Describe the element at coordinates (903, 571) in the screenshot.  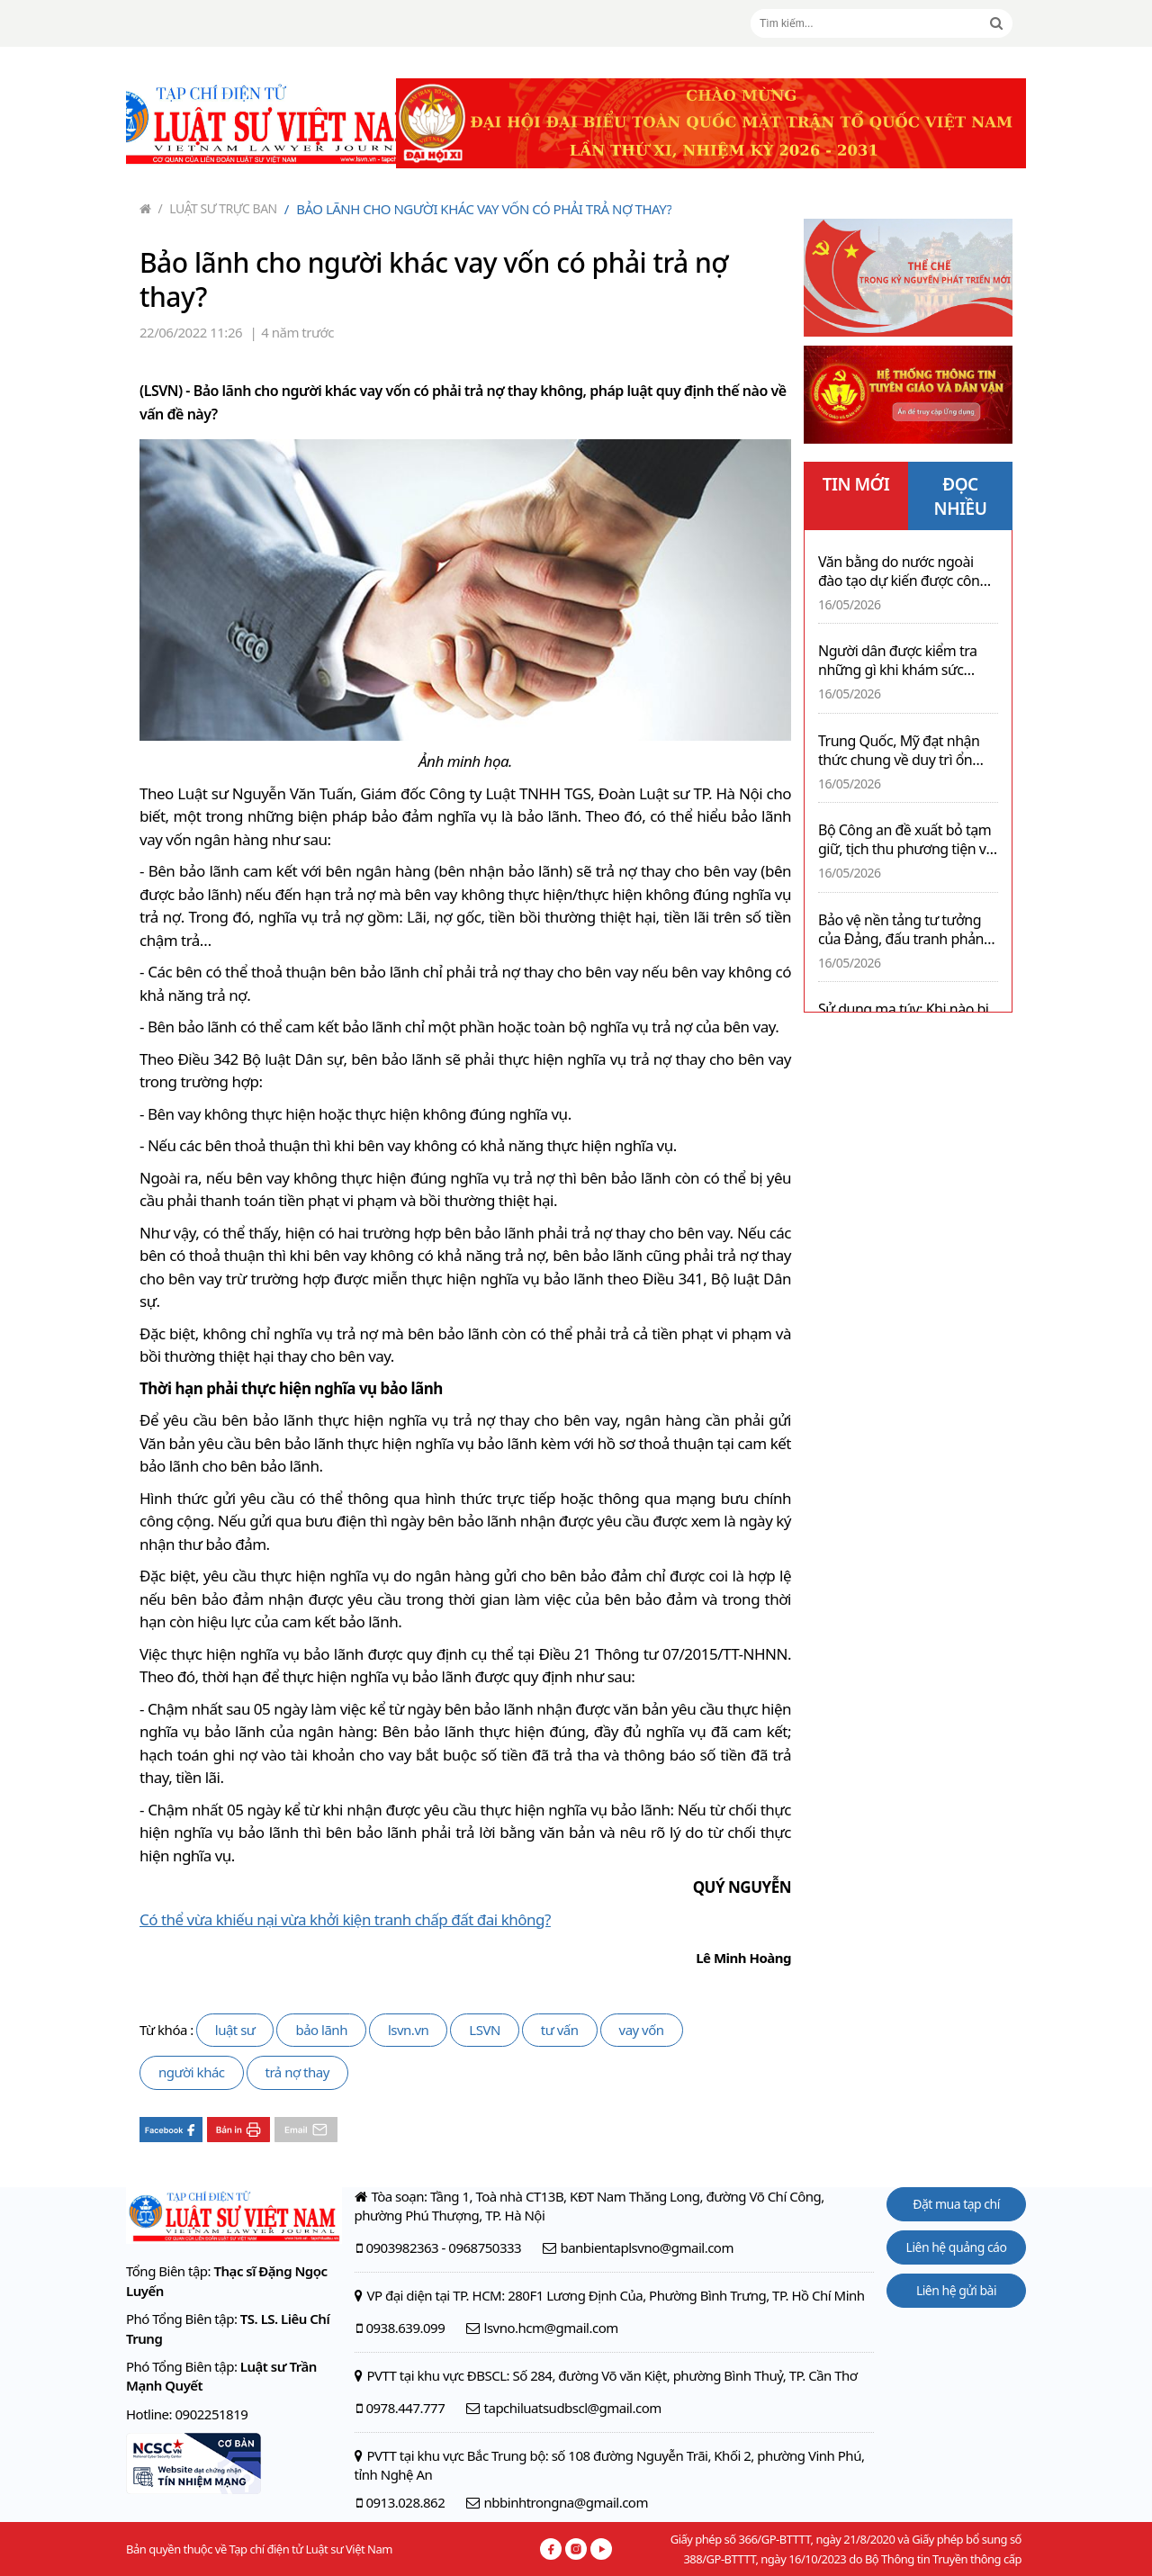
I see `Văn bằng do nước ngoài đào tạo dự kiến được công nhận bằng hình thức trực tuyến` at that location.